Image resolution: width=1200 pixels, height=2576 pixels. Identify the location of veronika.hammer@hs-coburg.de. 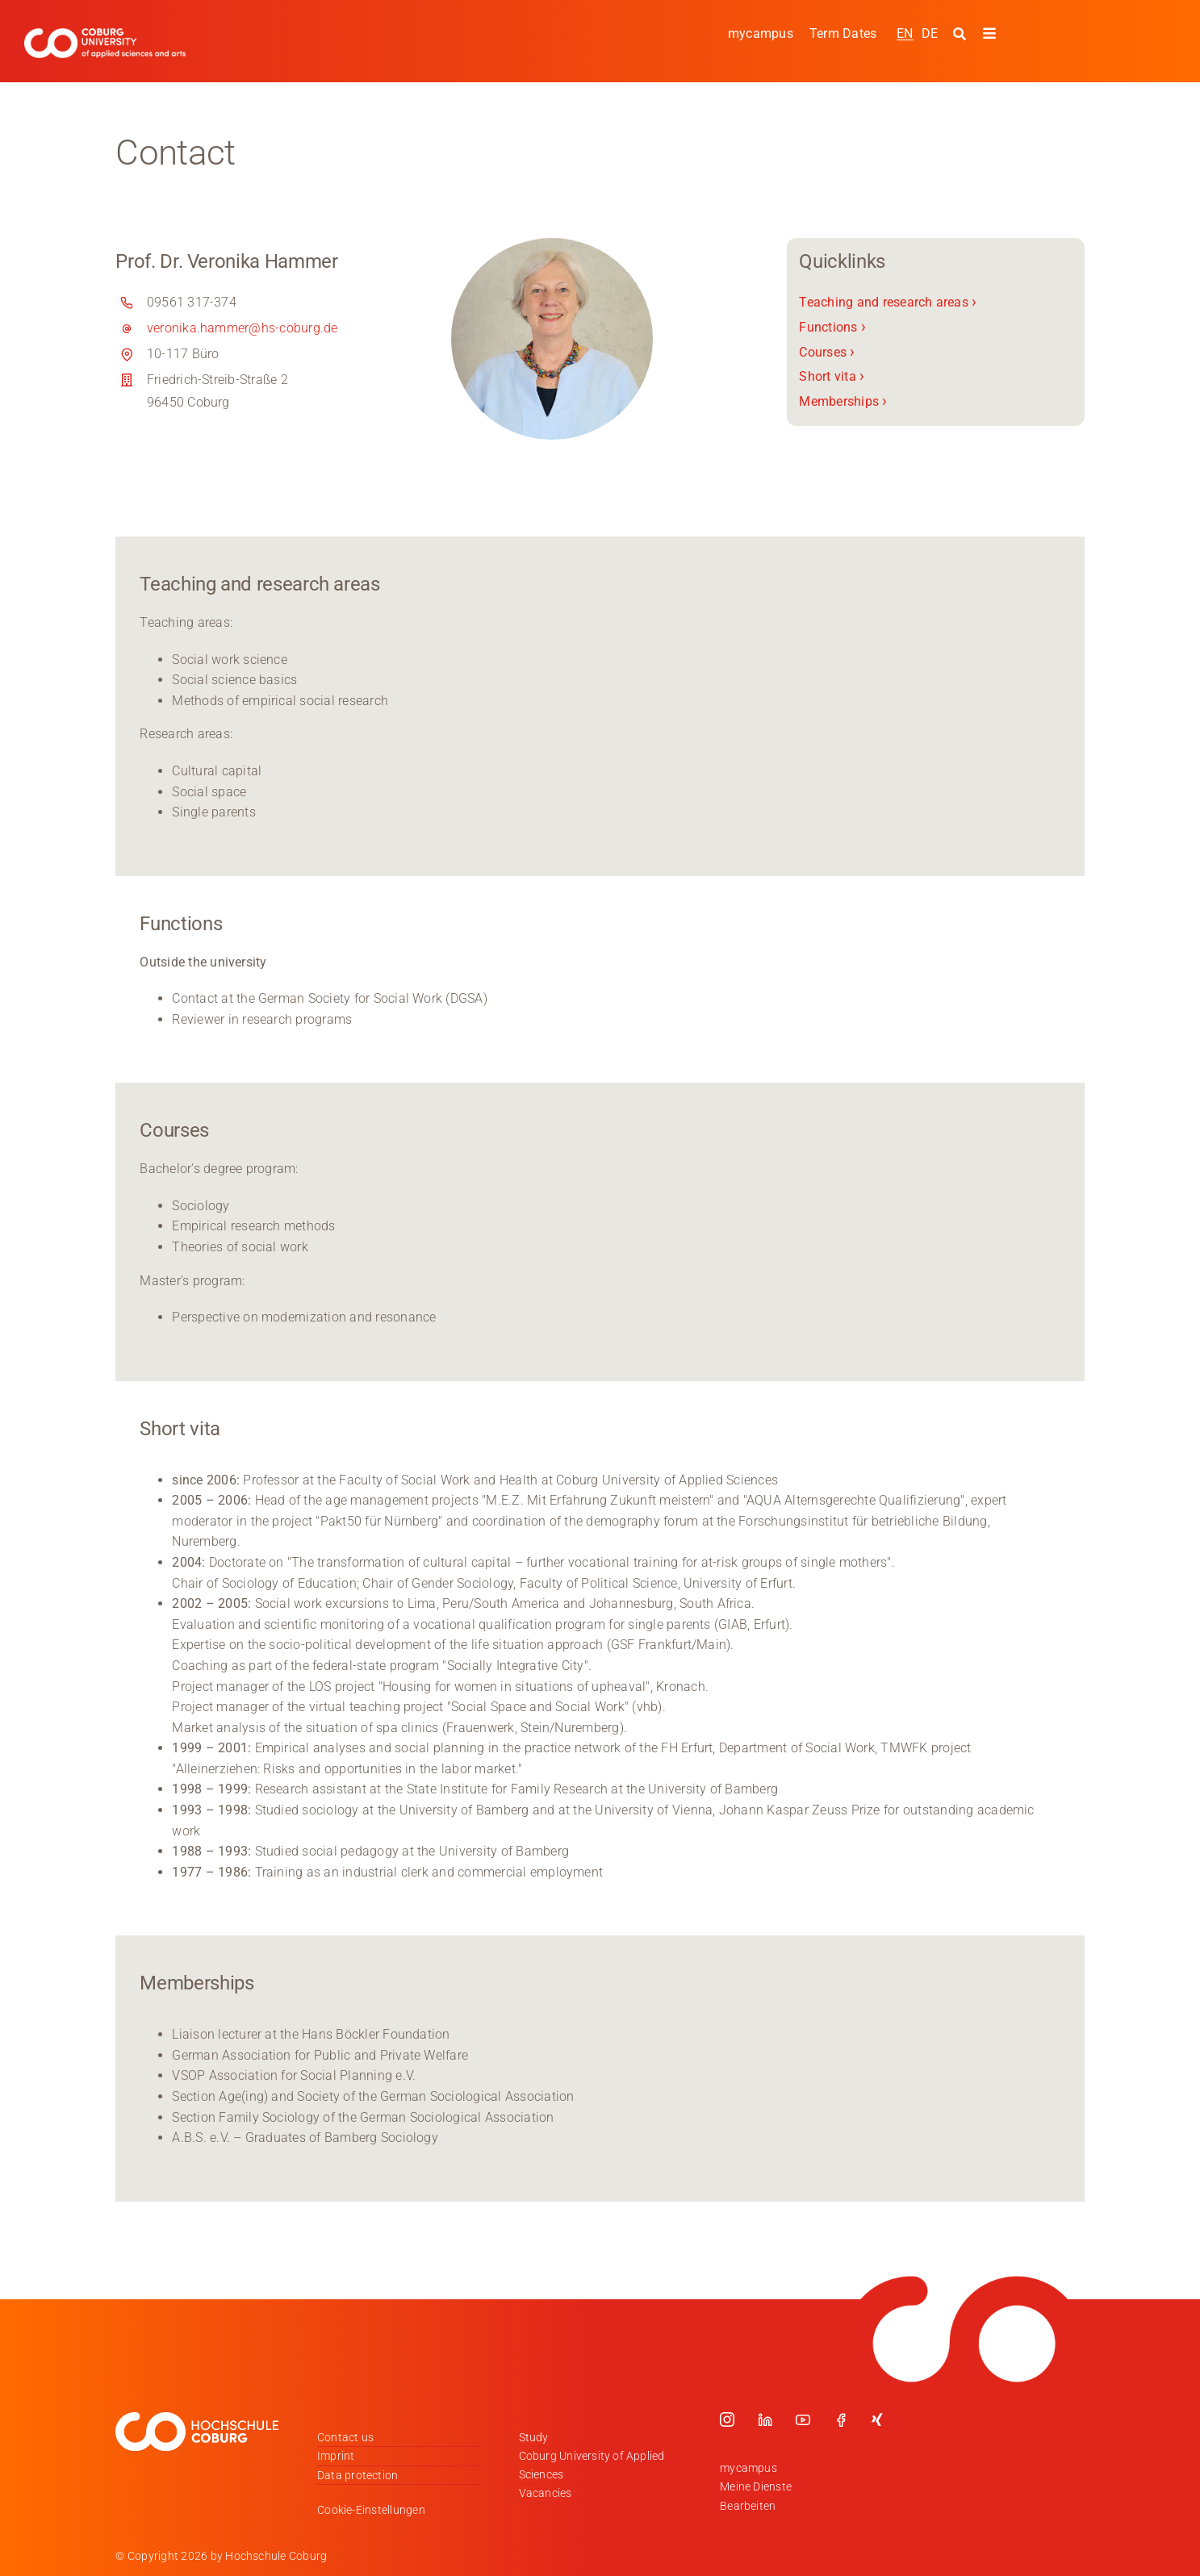
(242, 328).